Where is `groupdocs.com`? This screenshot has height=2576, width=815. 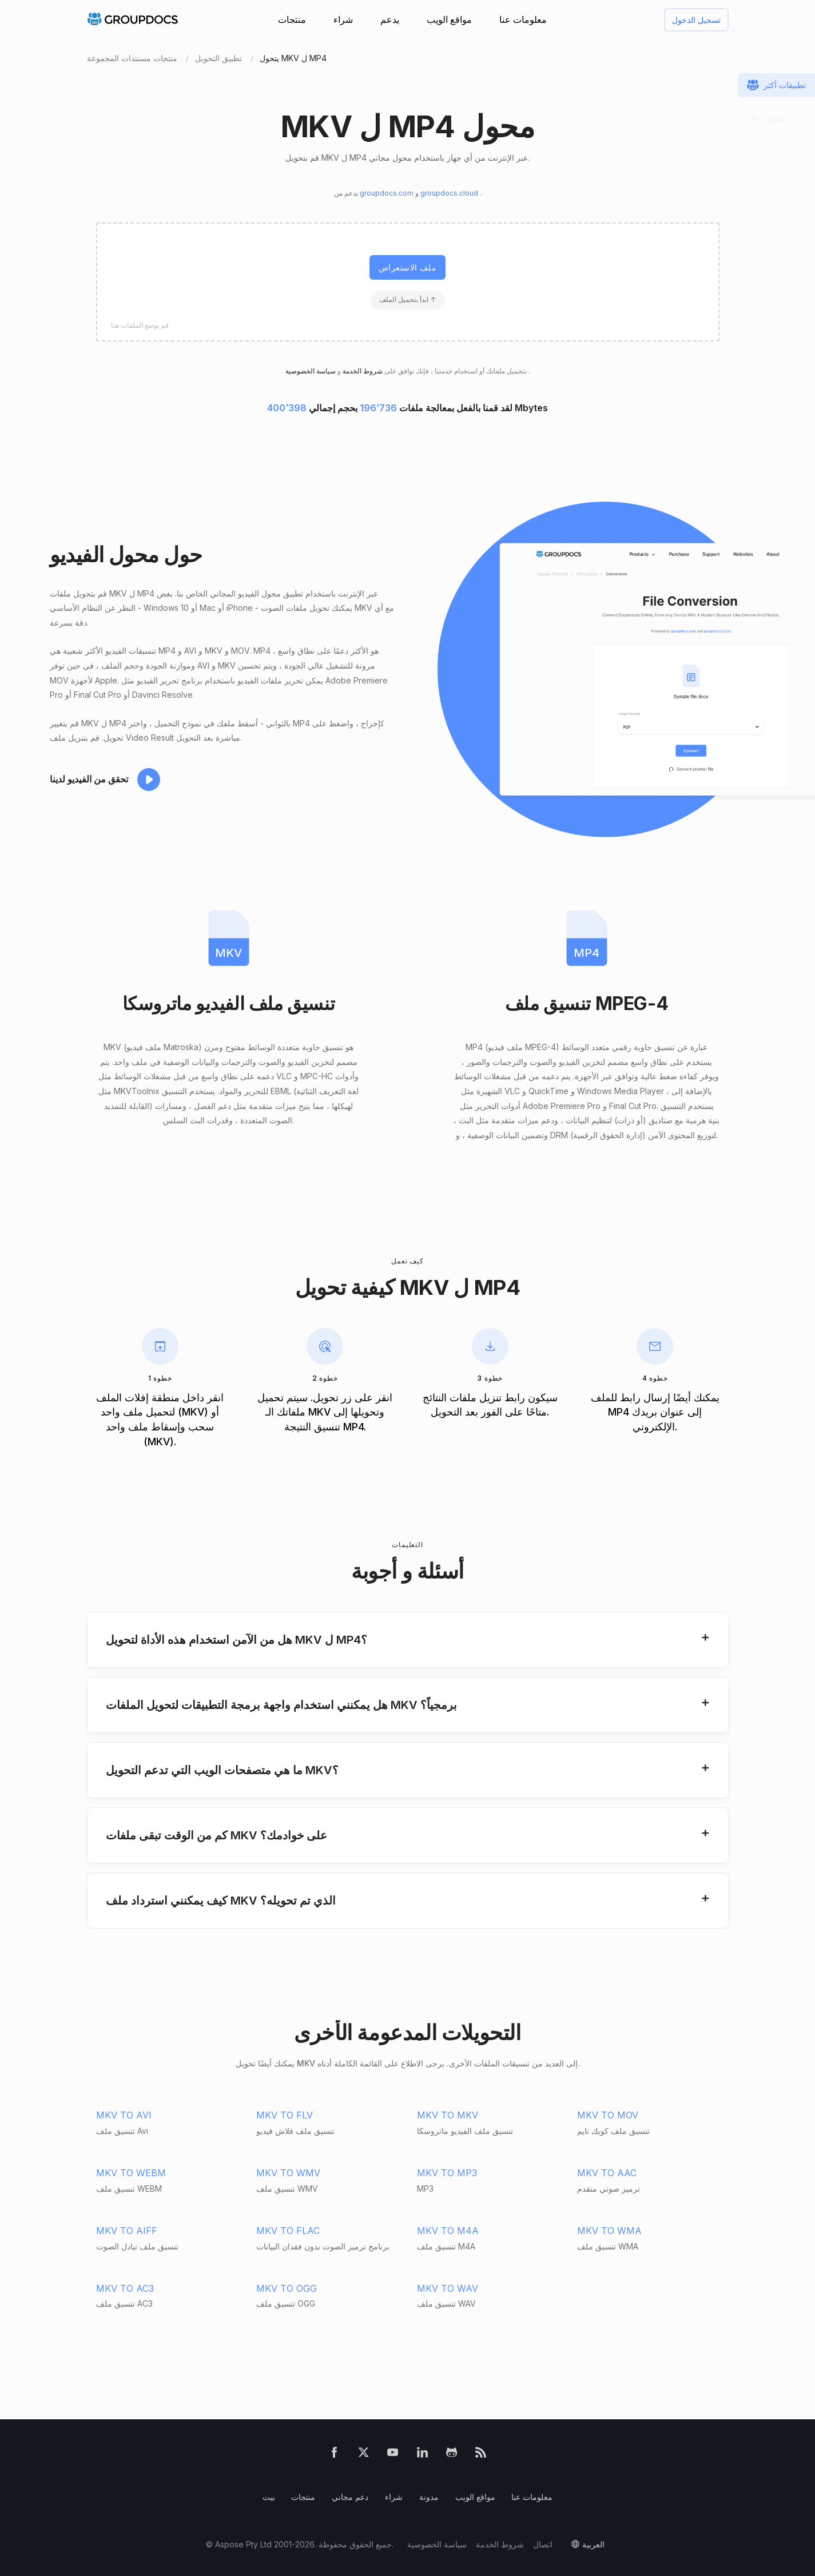 groupdocs.com is located at coordinates (387, 193).